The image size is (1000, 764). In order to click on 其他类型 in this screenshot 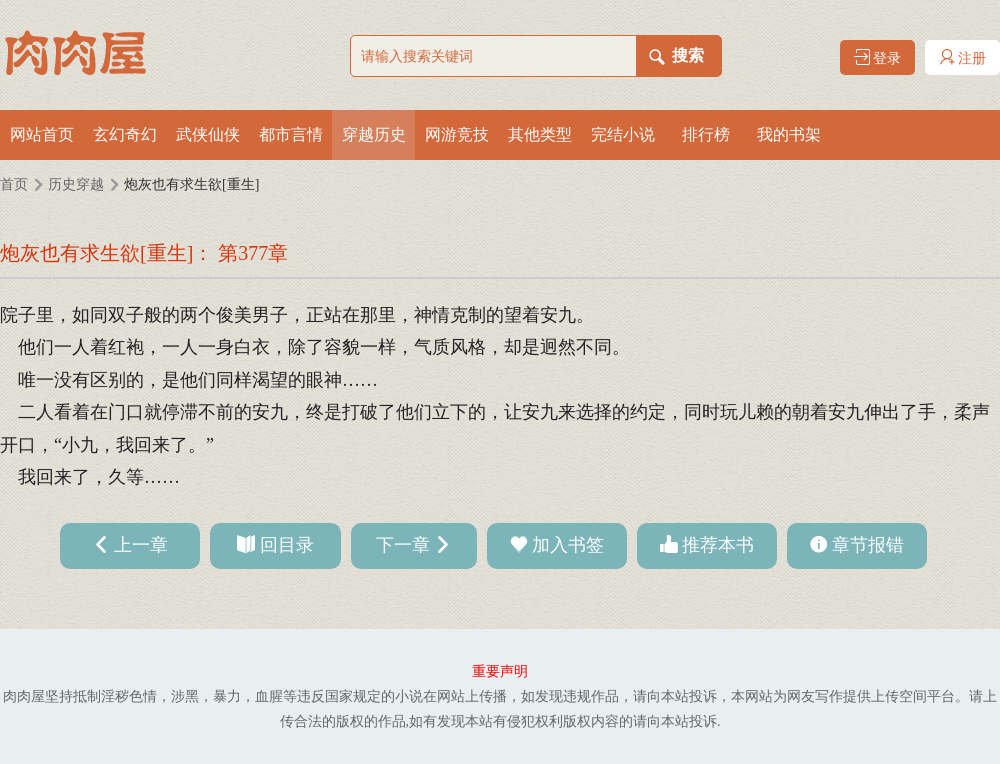, I will do `click(540, 134)`.